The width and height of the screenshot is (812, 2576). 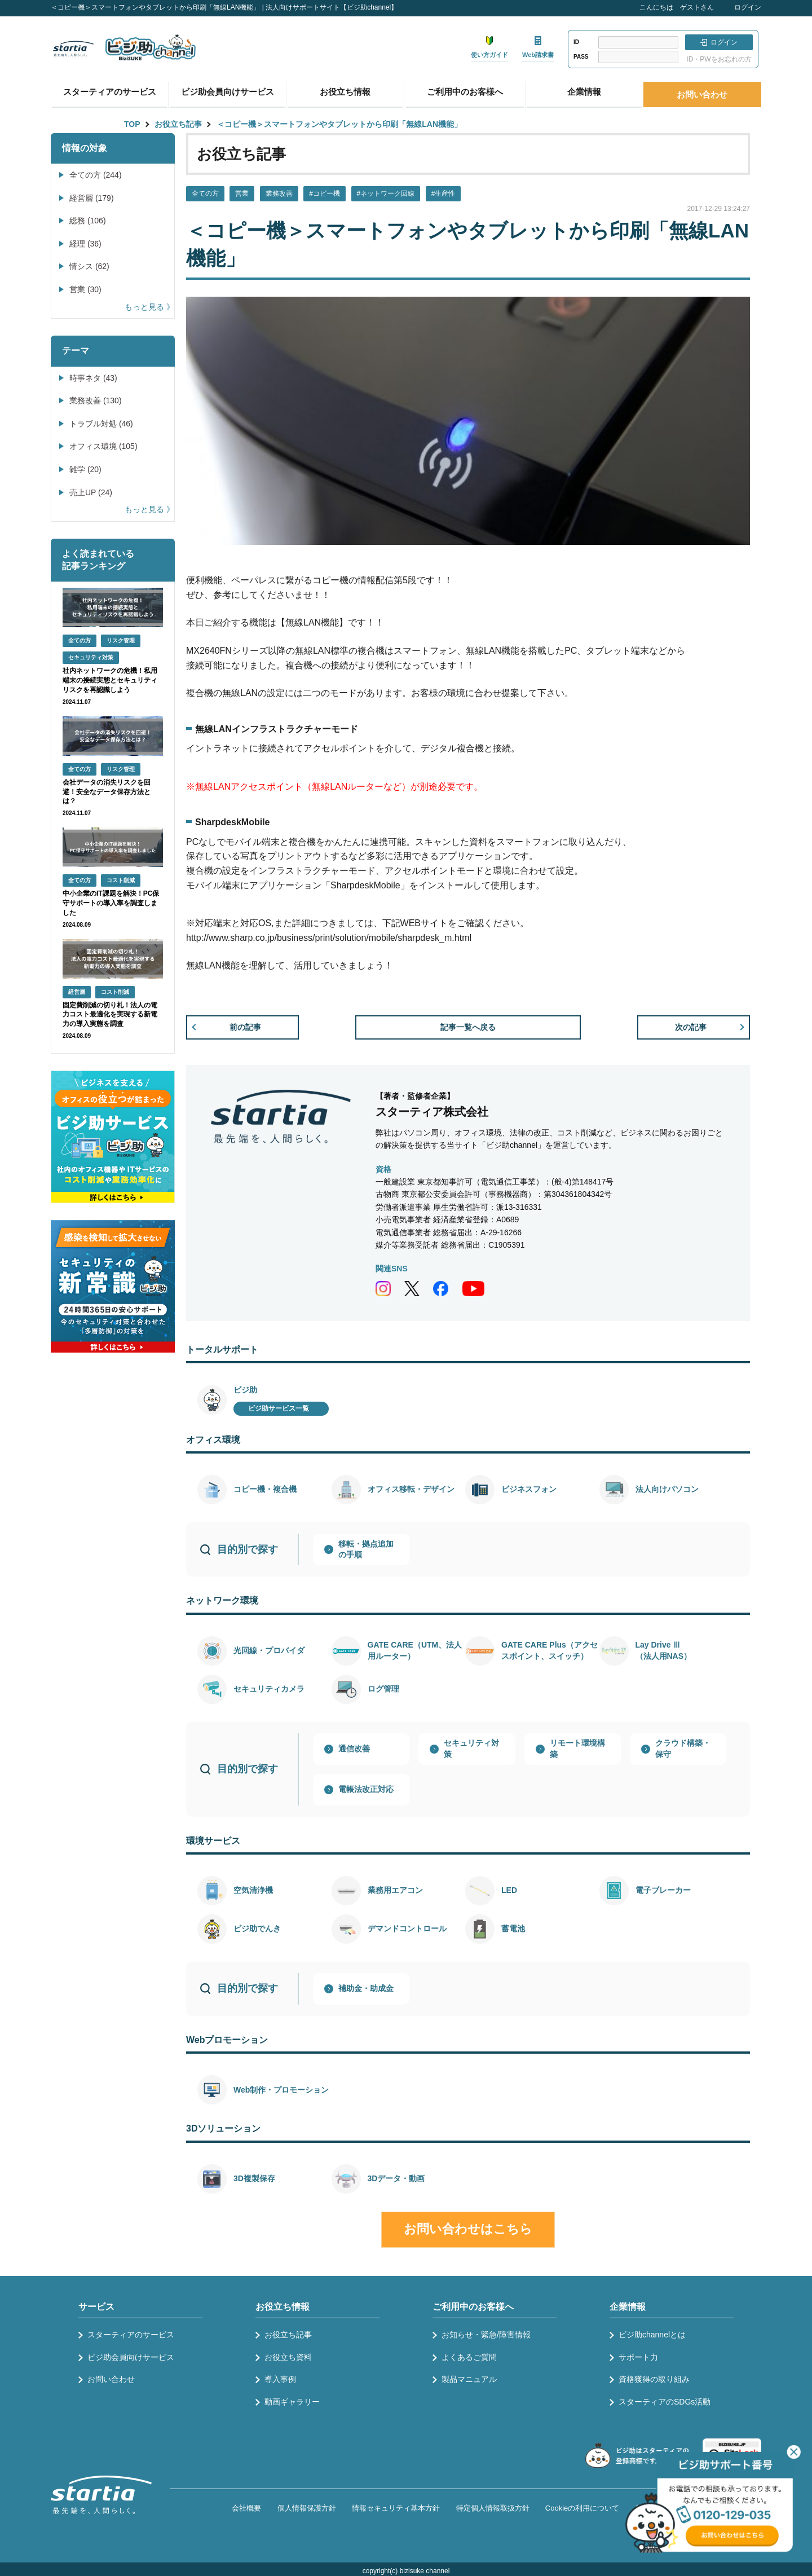 What do you see at coordinates (292, 2401) in the screenshot?
I see `動画ギャラリー` at bounding box center [292, 2401].